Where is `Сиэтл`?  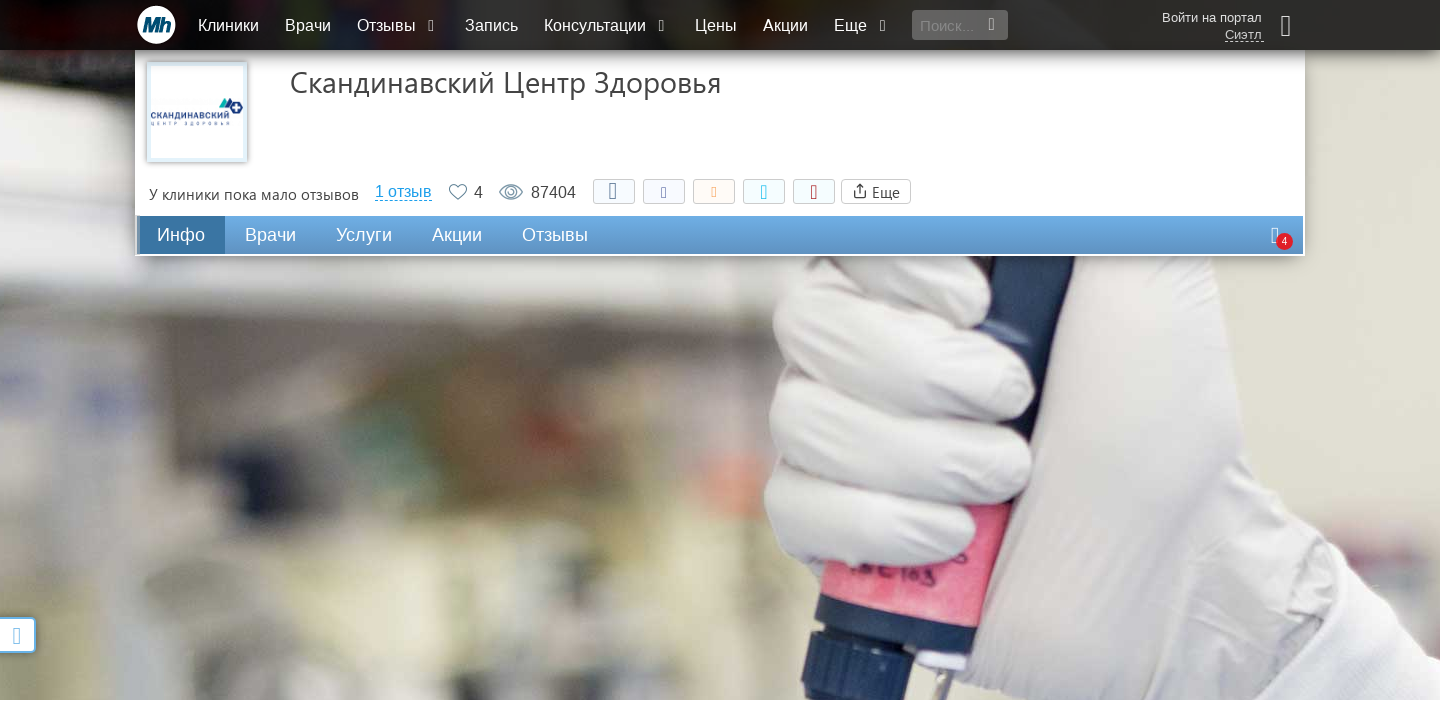
Сиэтл is located at coordinates (1243, 35).